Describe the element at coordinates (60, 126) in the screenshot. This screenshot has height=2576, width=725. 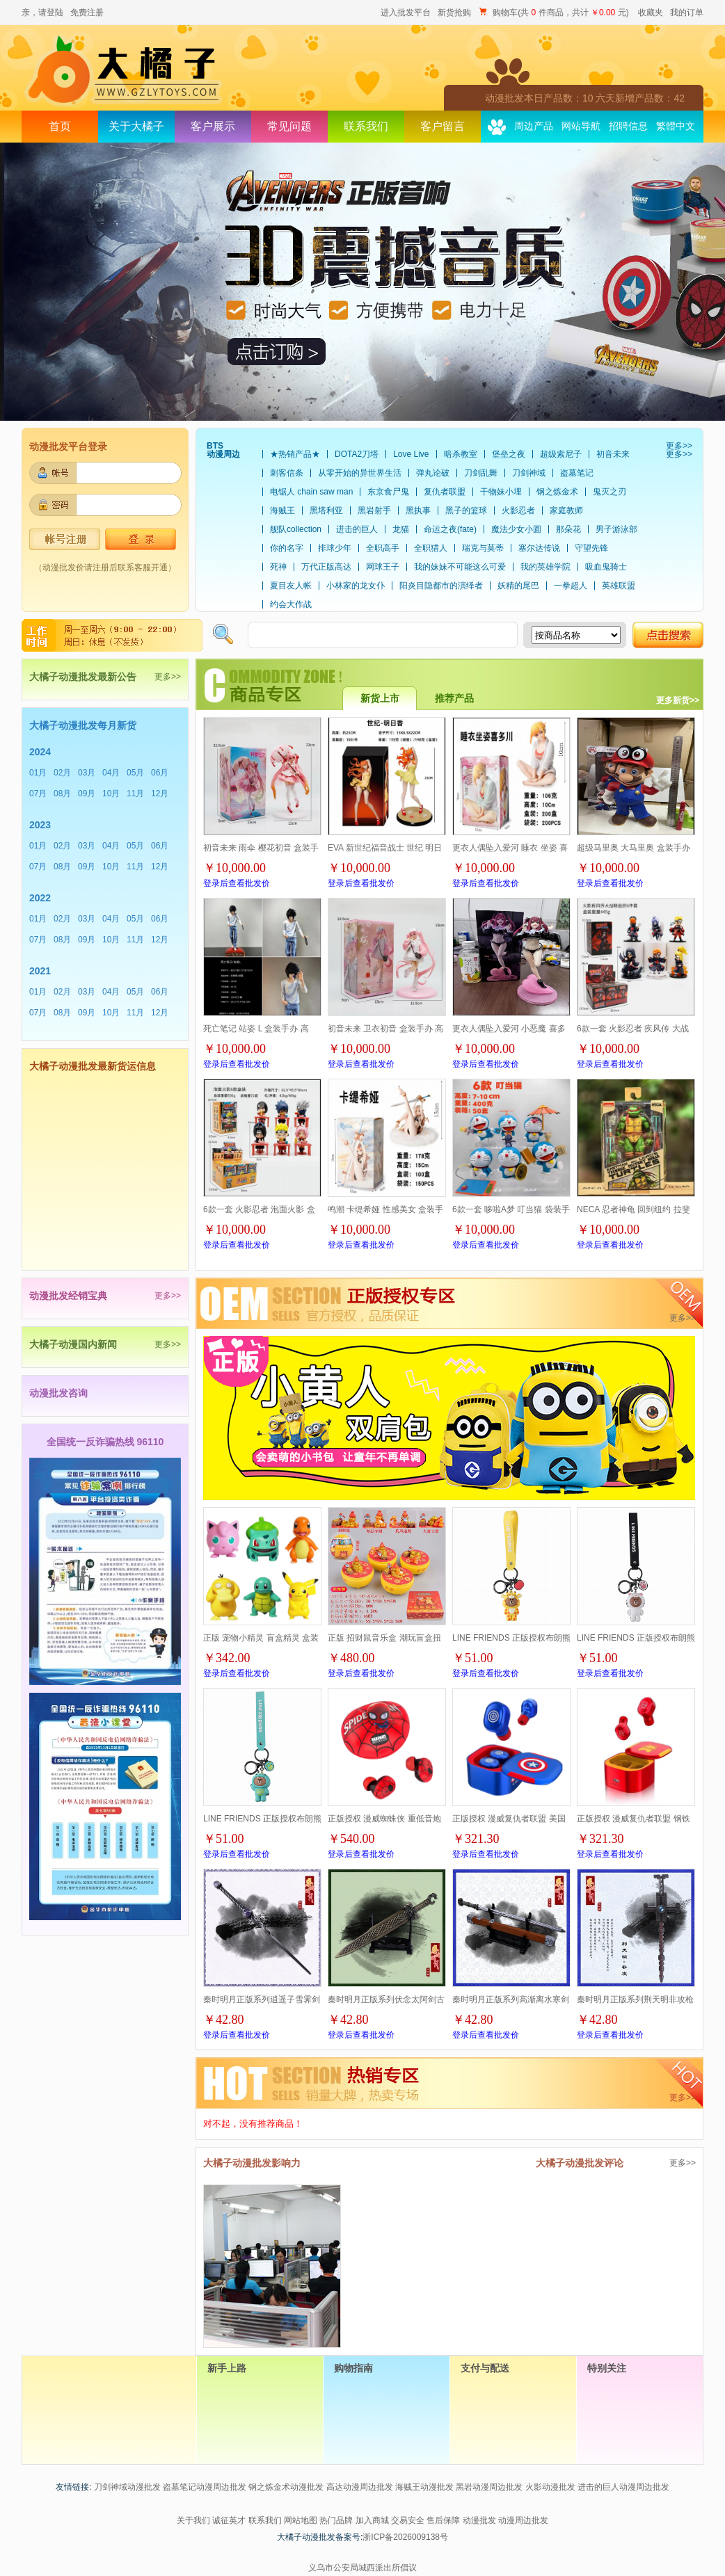
I see `首页` at that location.